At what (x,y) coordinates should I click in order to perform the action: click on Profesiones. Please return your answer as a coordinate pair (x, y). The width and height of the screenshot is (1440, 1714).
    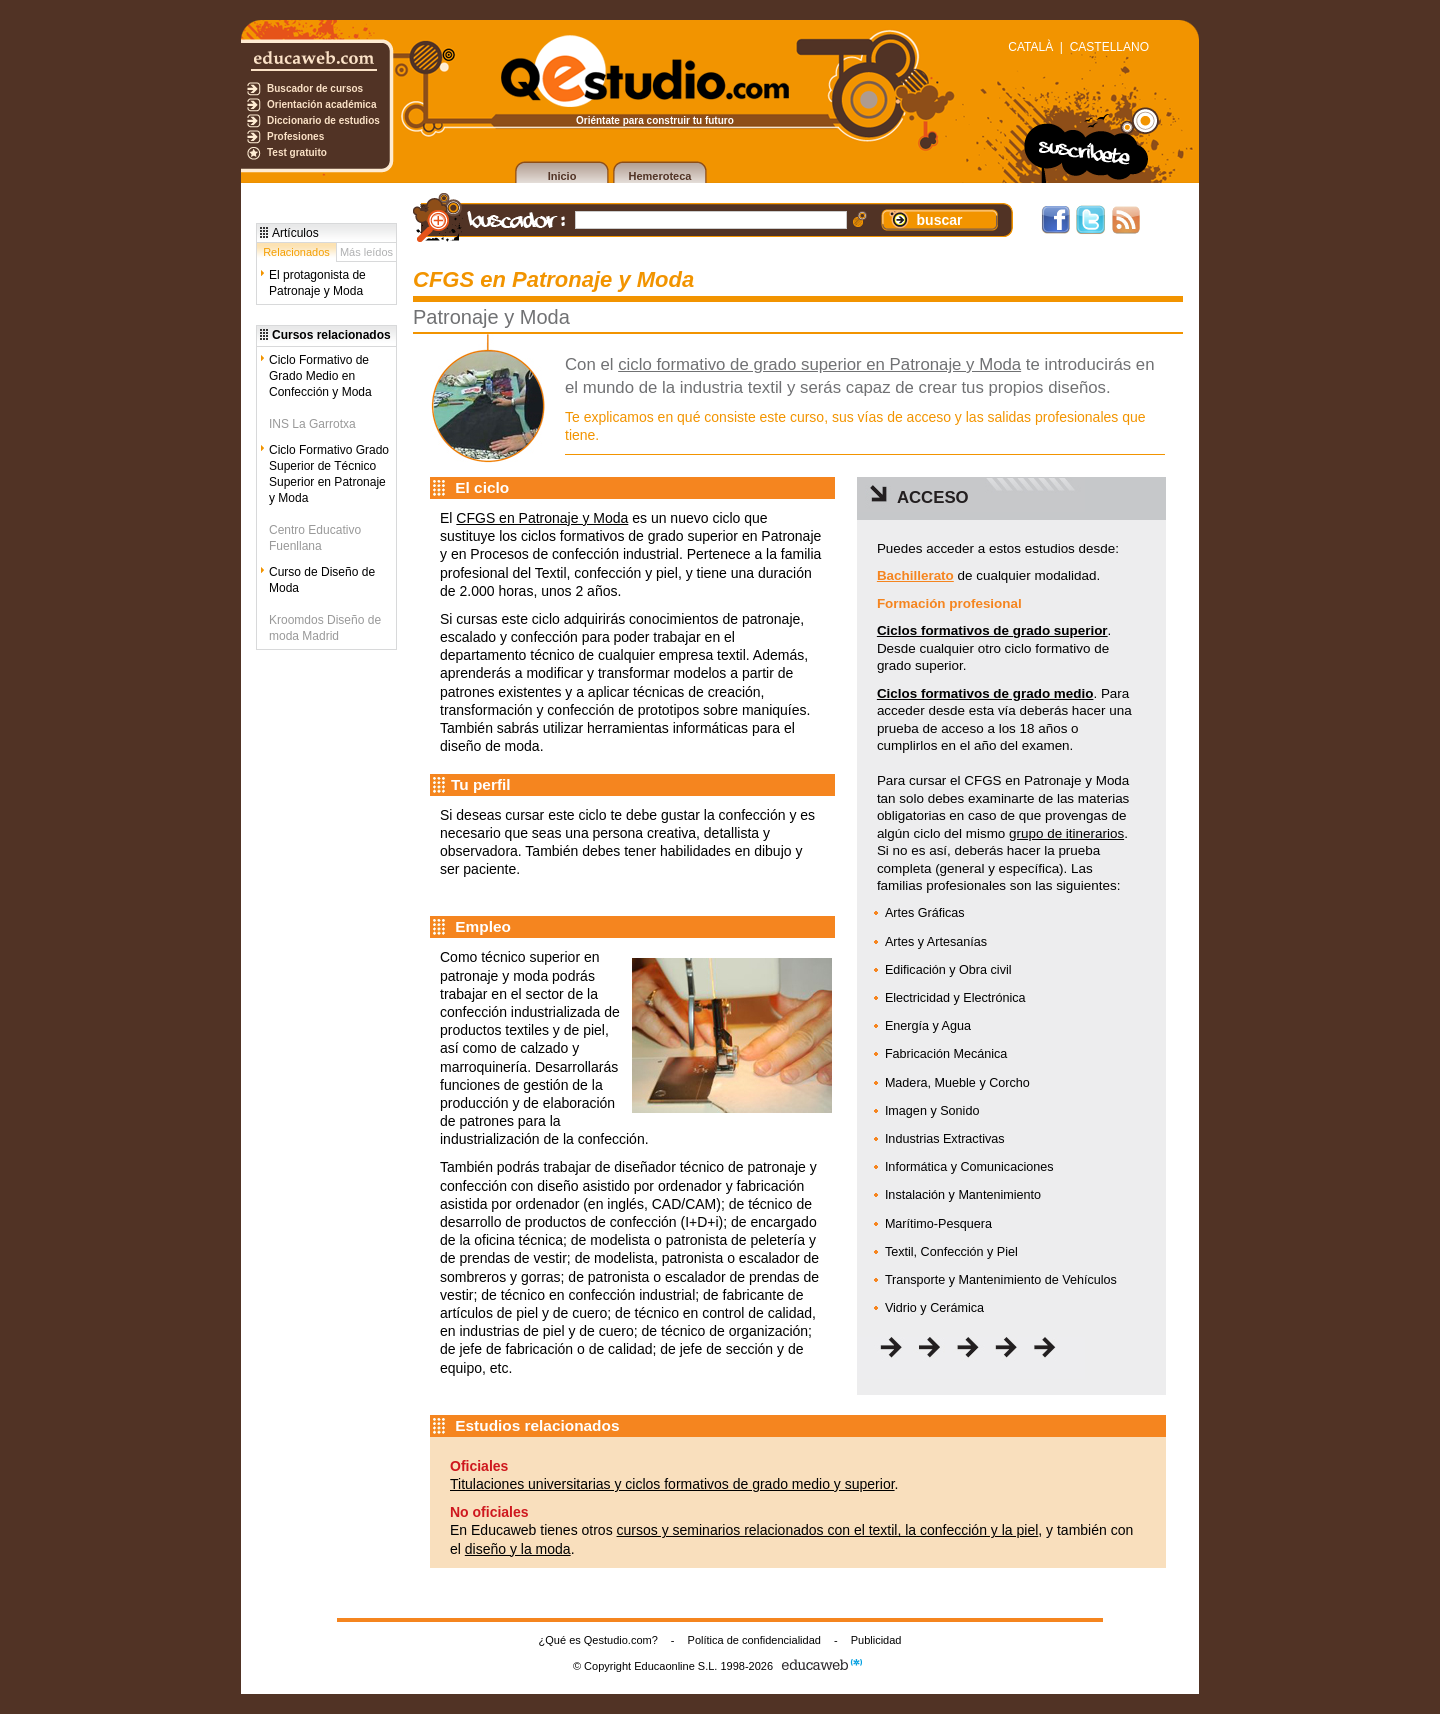
    Looking at the image, I should click on (295, 136).